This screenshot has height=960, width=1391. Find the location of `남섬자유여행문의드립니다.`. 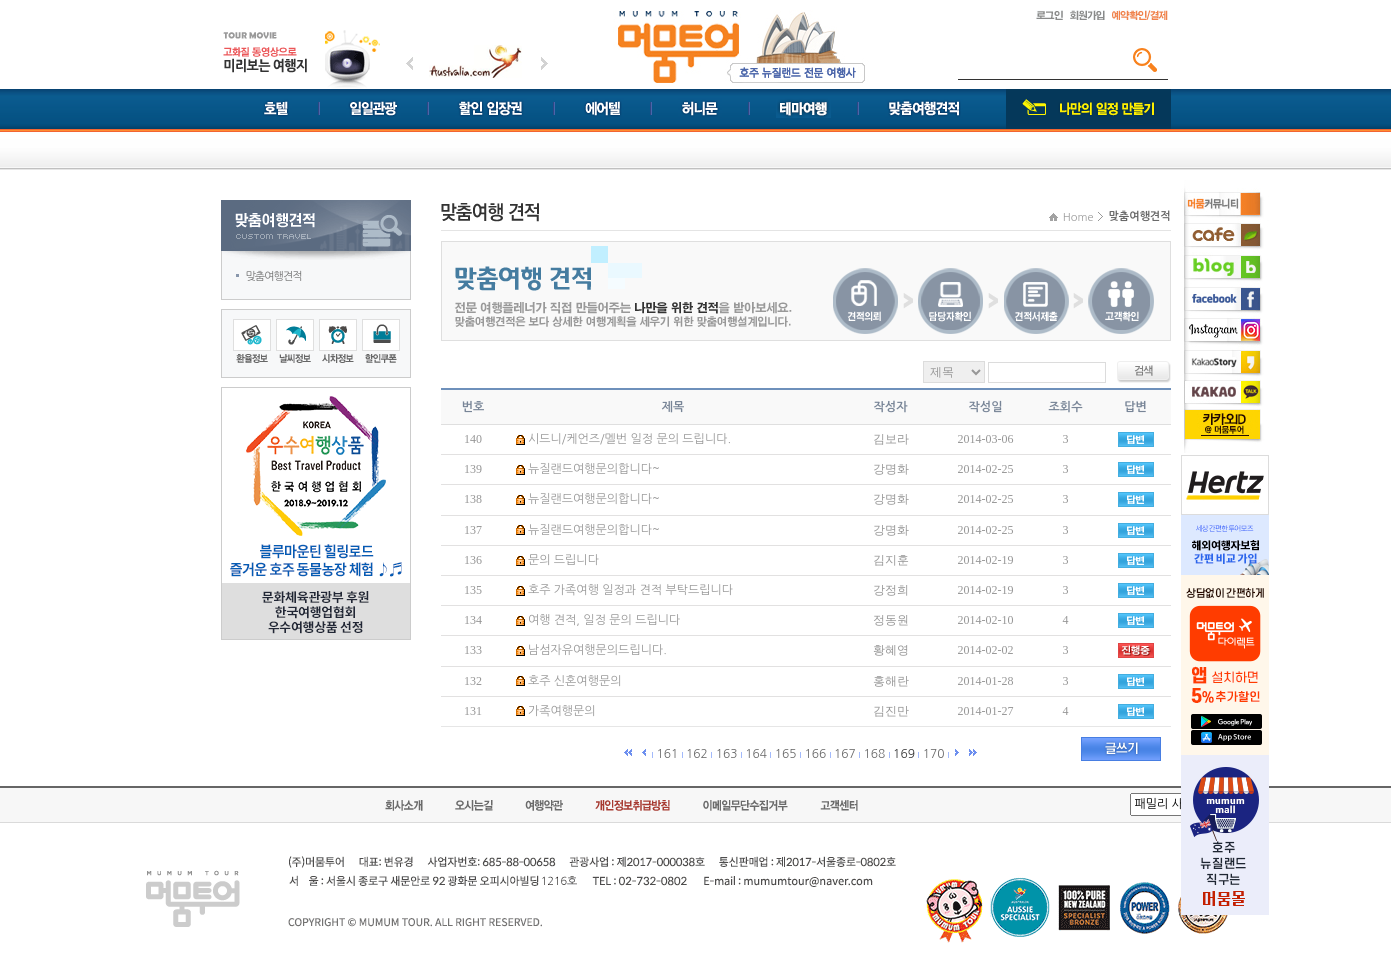

남섬자유여행문의드립니다. is located at coordinates (597, 650).